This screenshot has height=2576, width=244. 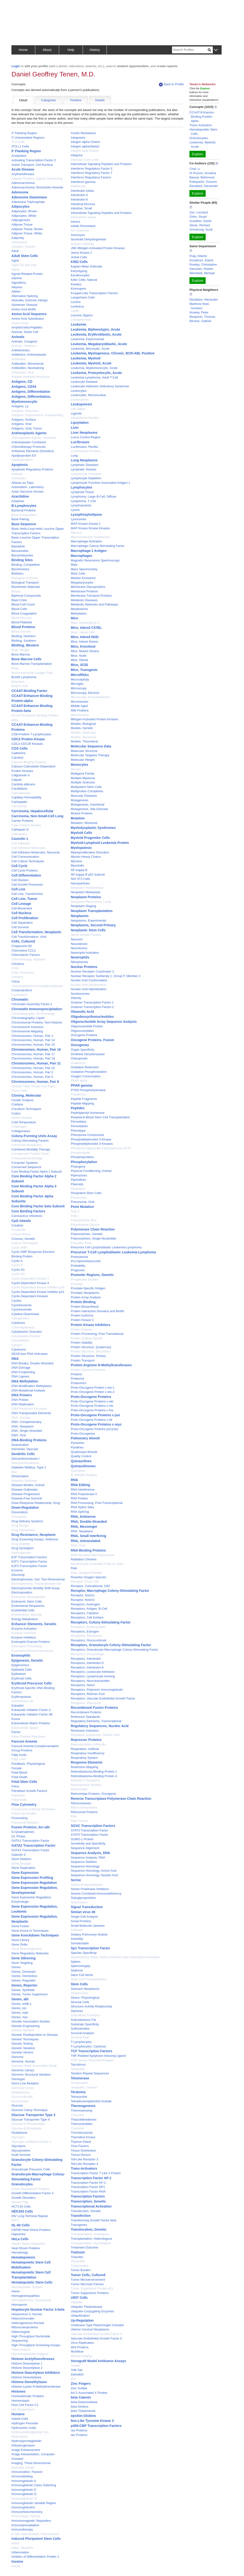 What do you see at coordinates (27, 318) in the screenshot?
I see `Amino Acid Substitution` at bounding box center [27, 318].